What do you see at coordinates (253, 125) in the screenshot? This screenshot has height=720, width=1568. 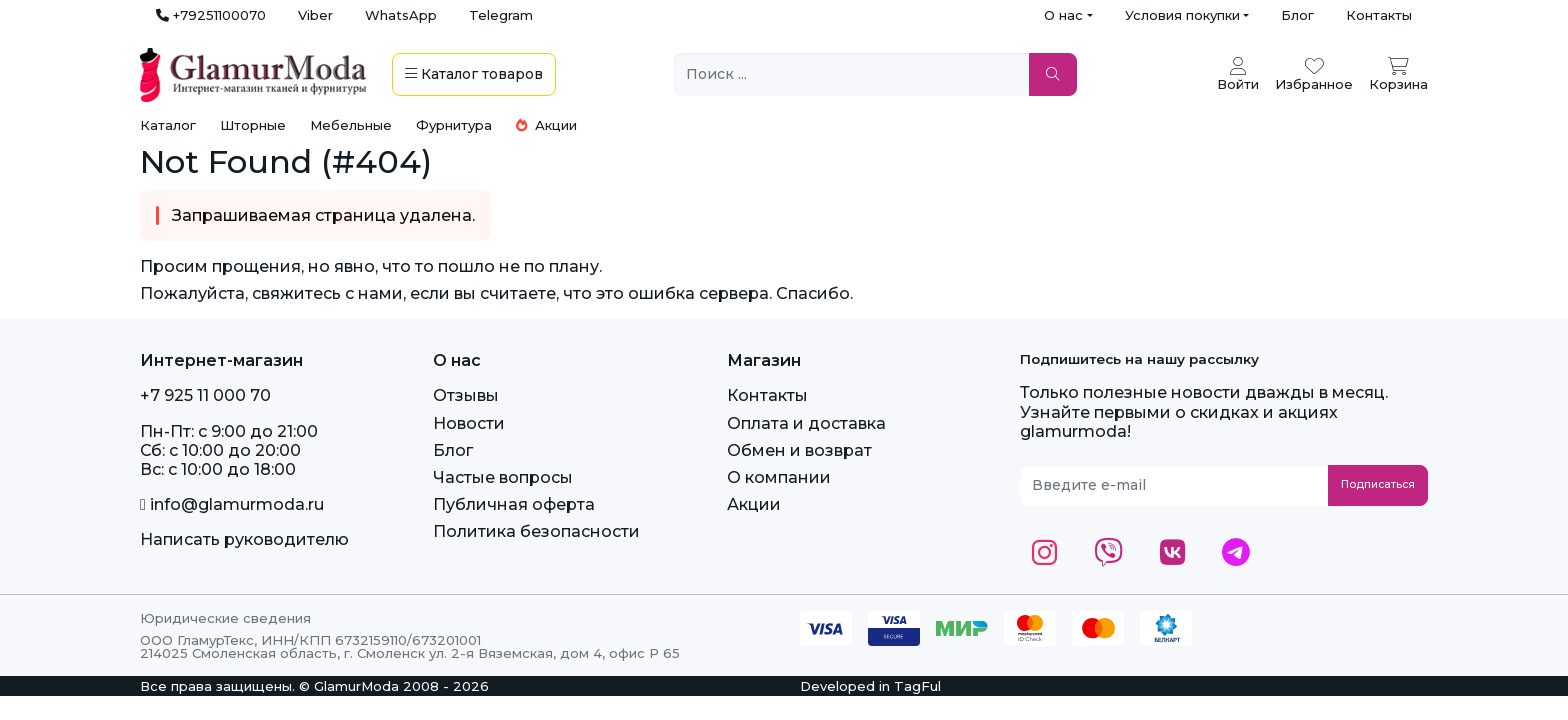 I see `Шторные` at bounding box center [253, 125].